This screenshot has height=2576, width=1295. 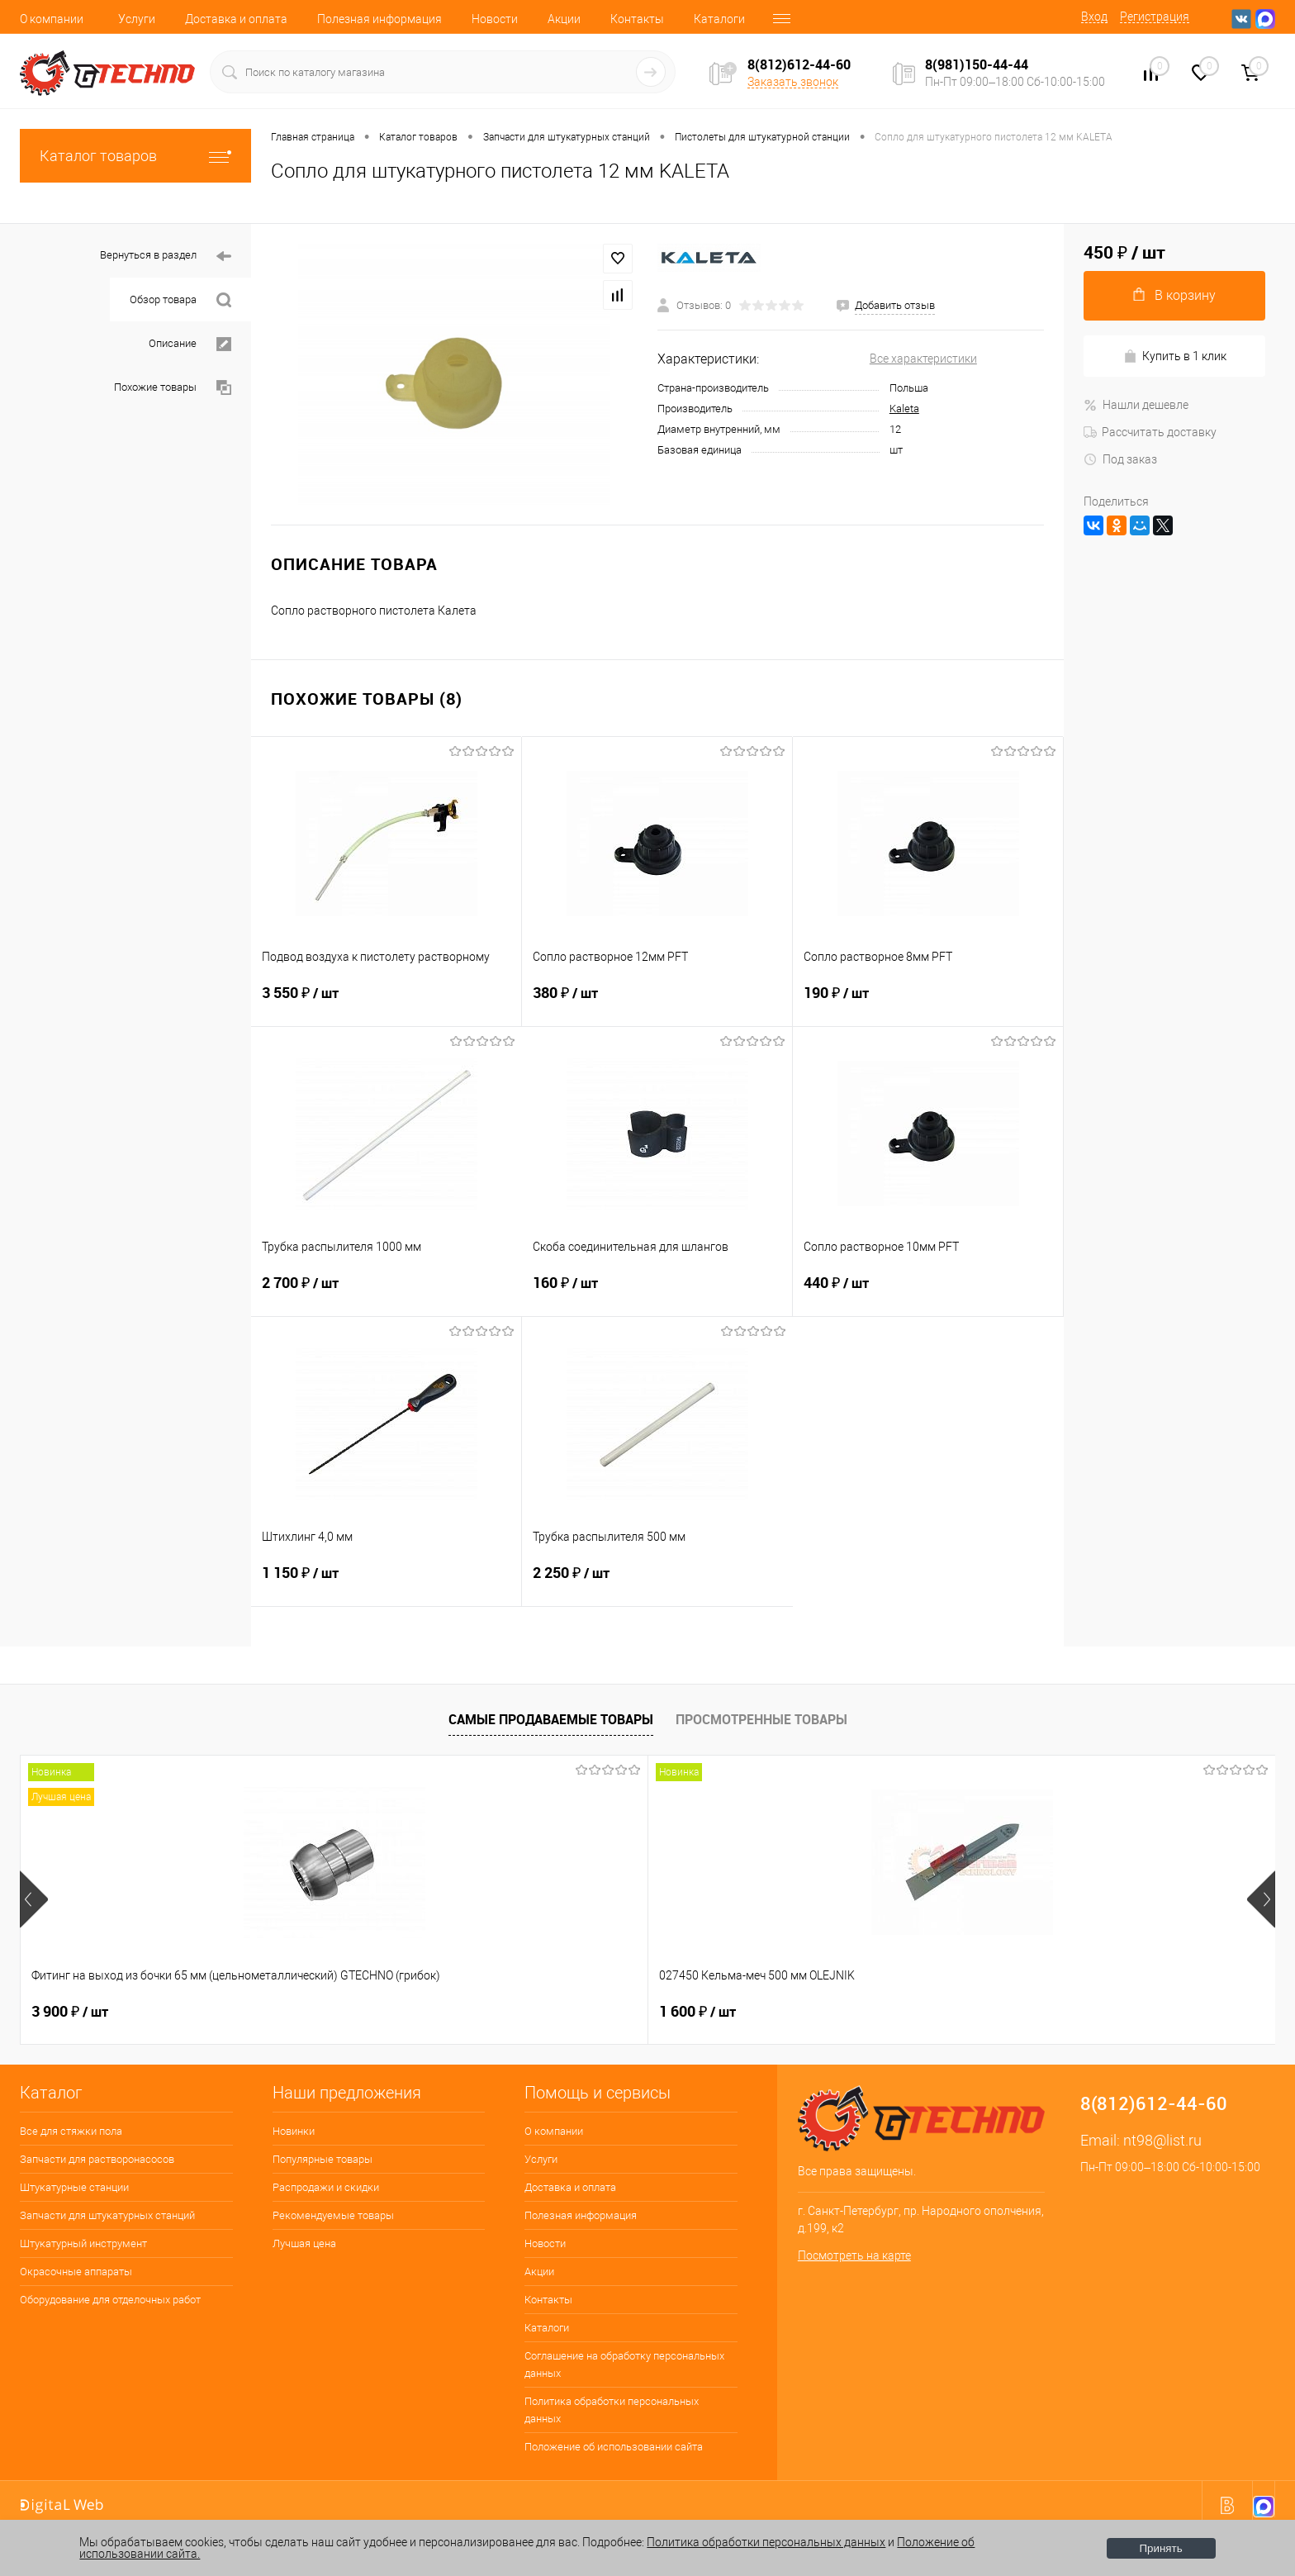 What do you see at coordinates (719, 19) in the screenshot?
I see `Каталоги` at bounding box center [719, 19].